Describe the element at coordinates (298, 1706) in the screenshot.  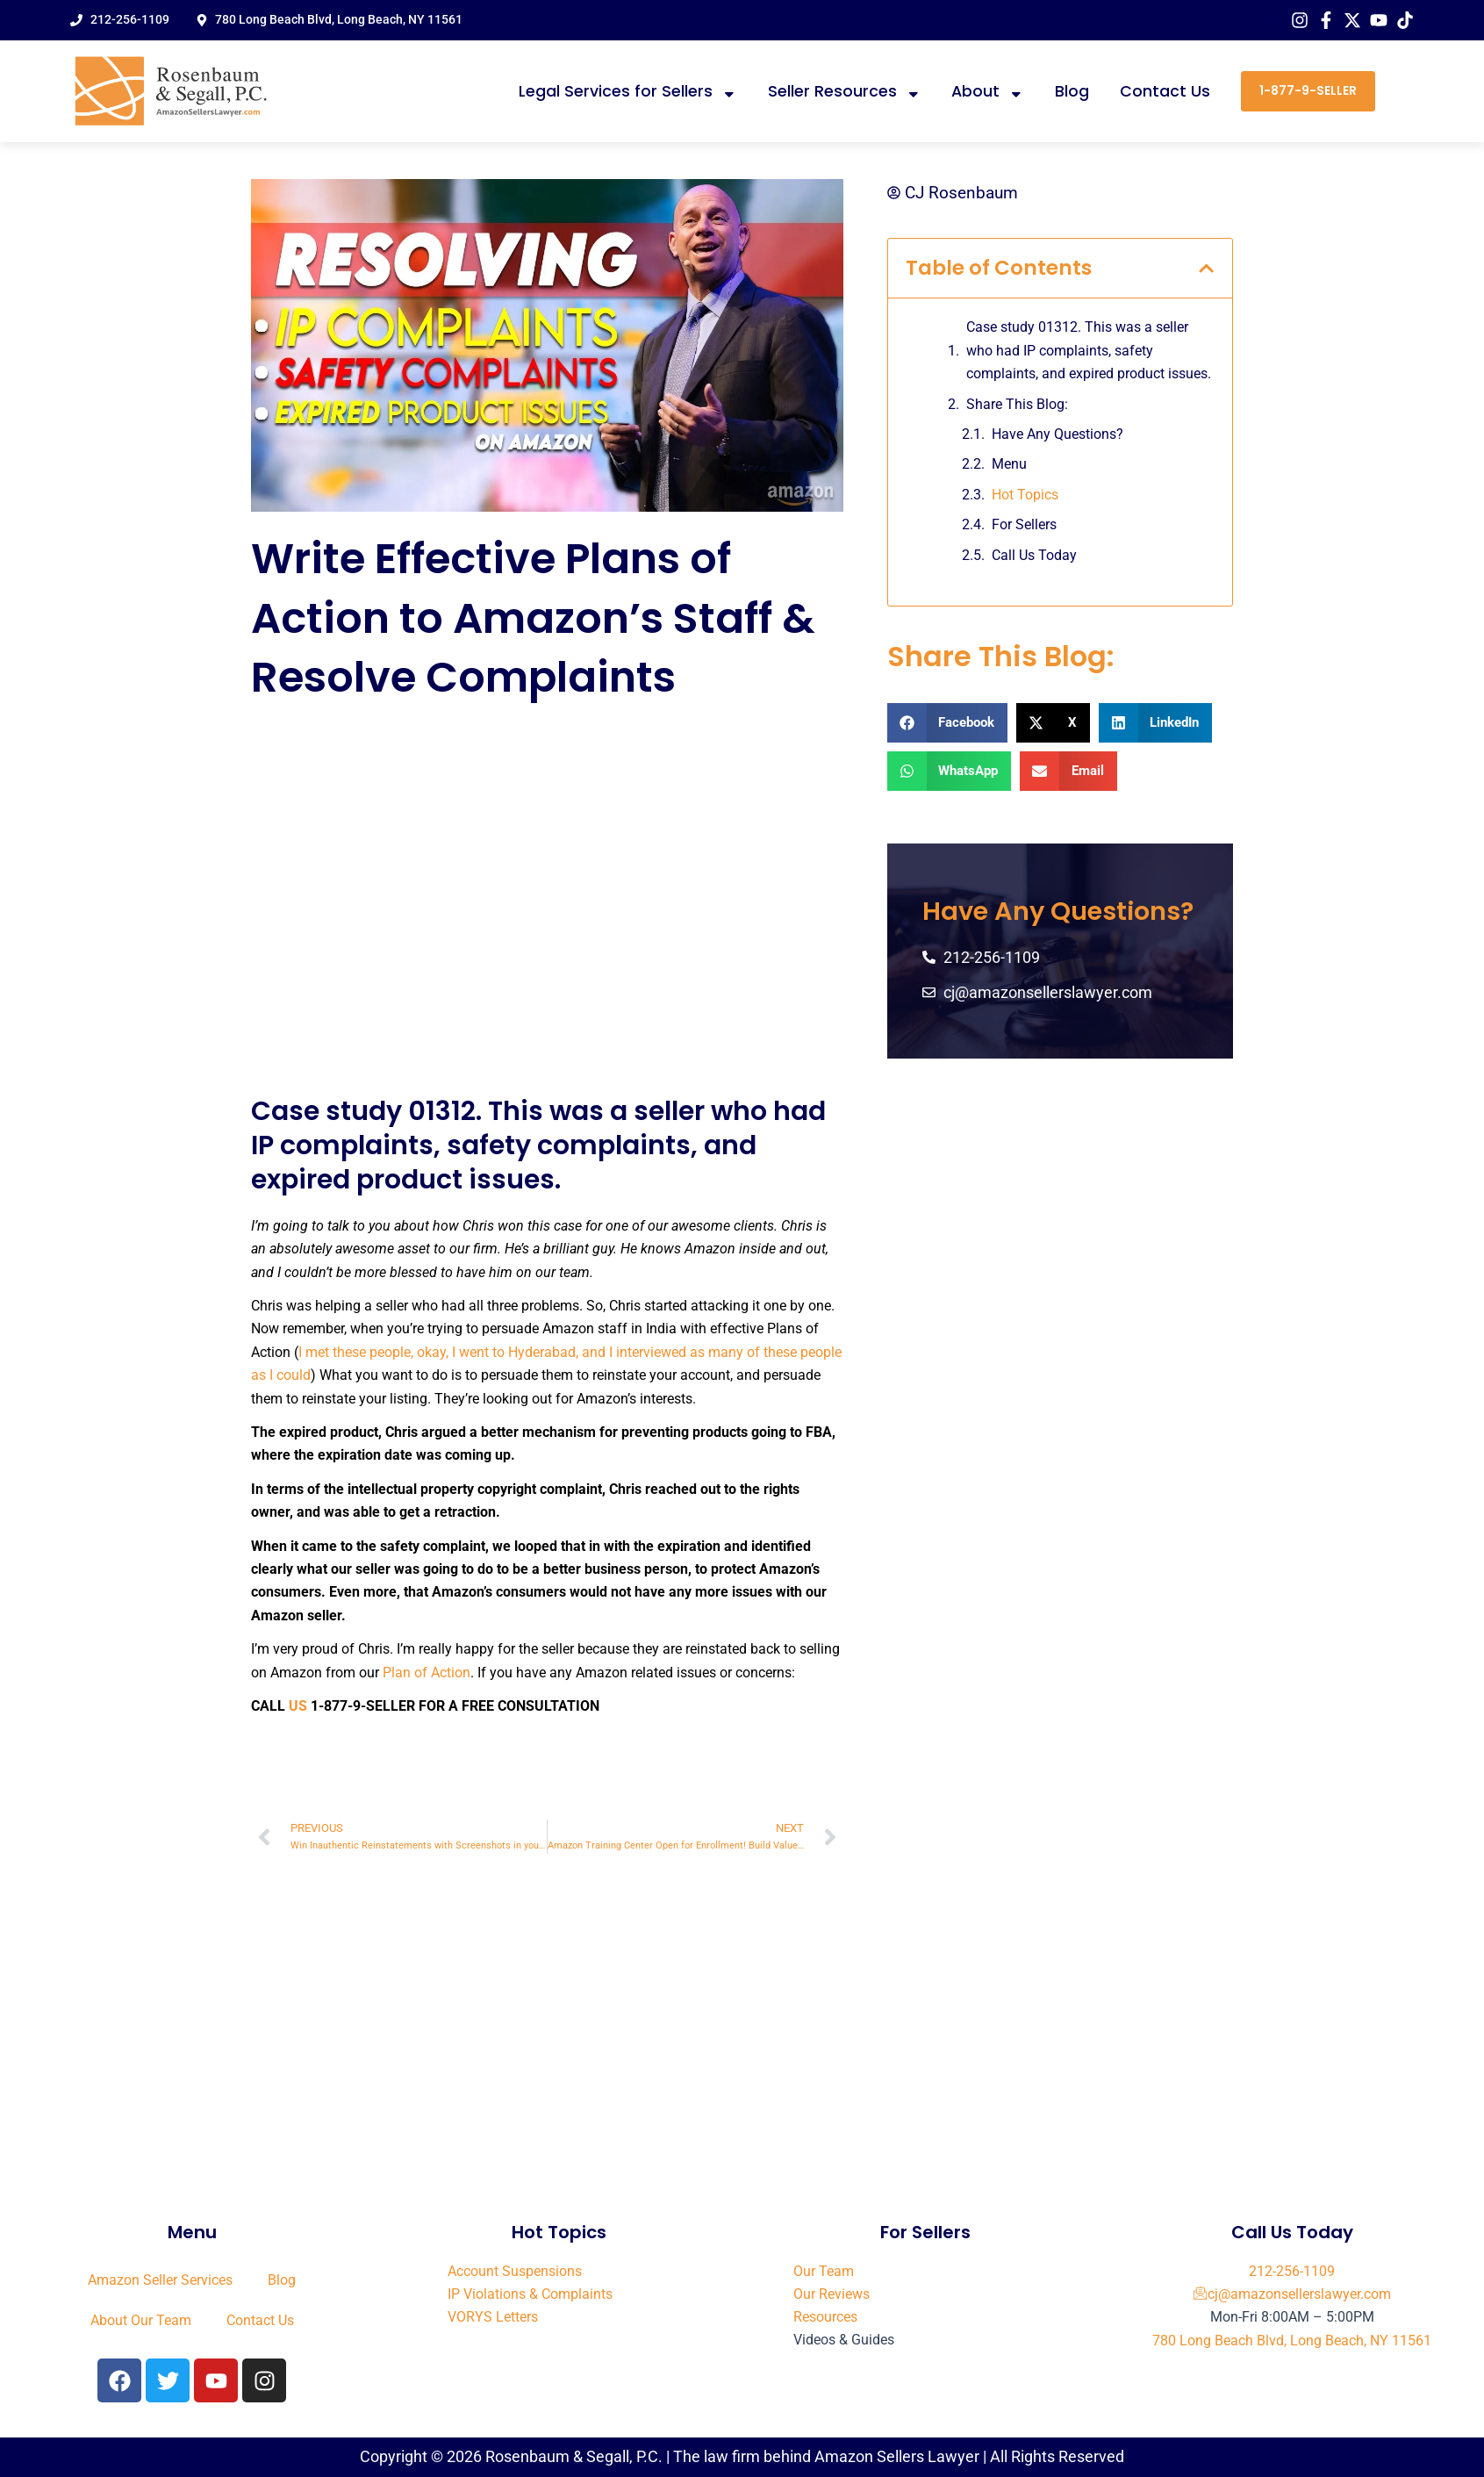
I see `US` at that location.